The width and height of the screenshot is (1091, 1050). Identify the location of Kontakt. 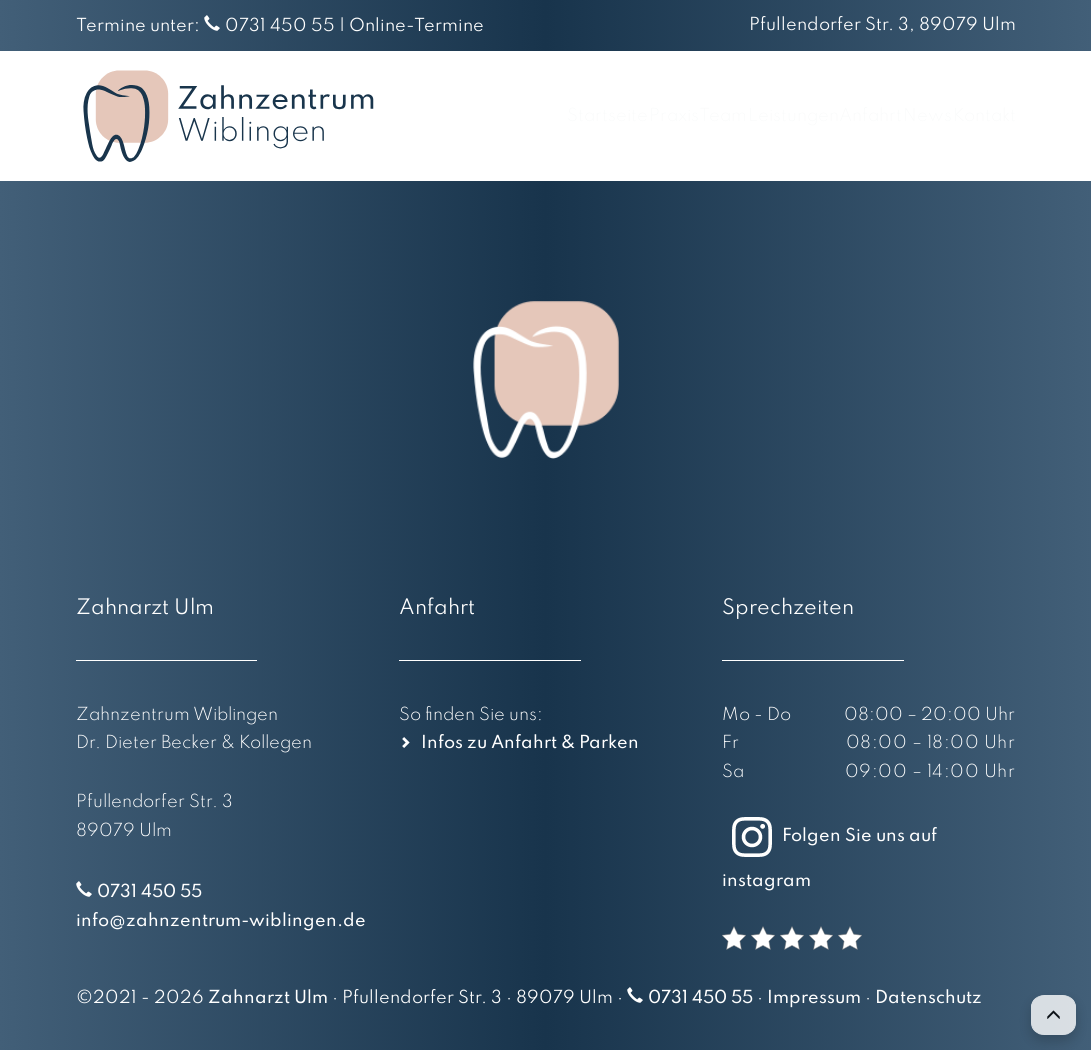
(983, 116).